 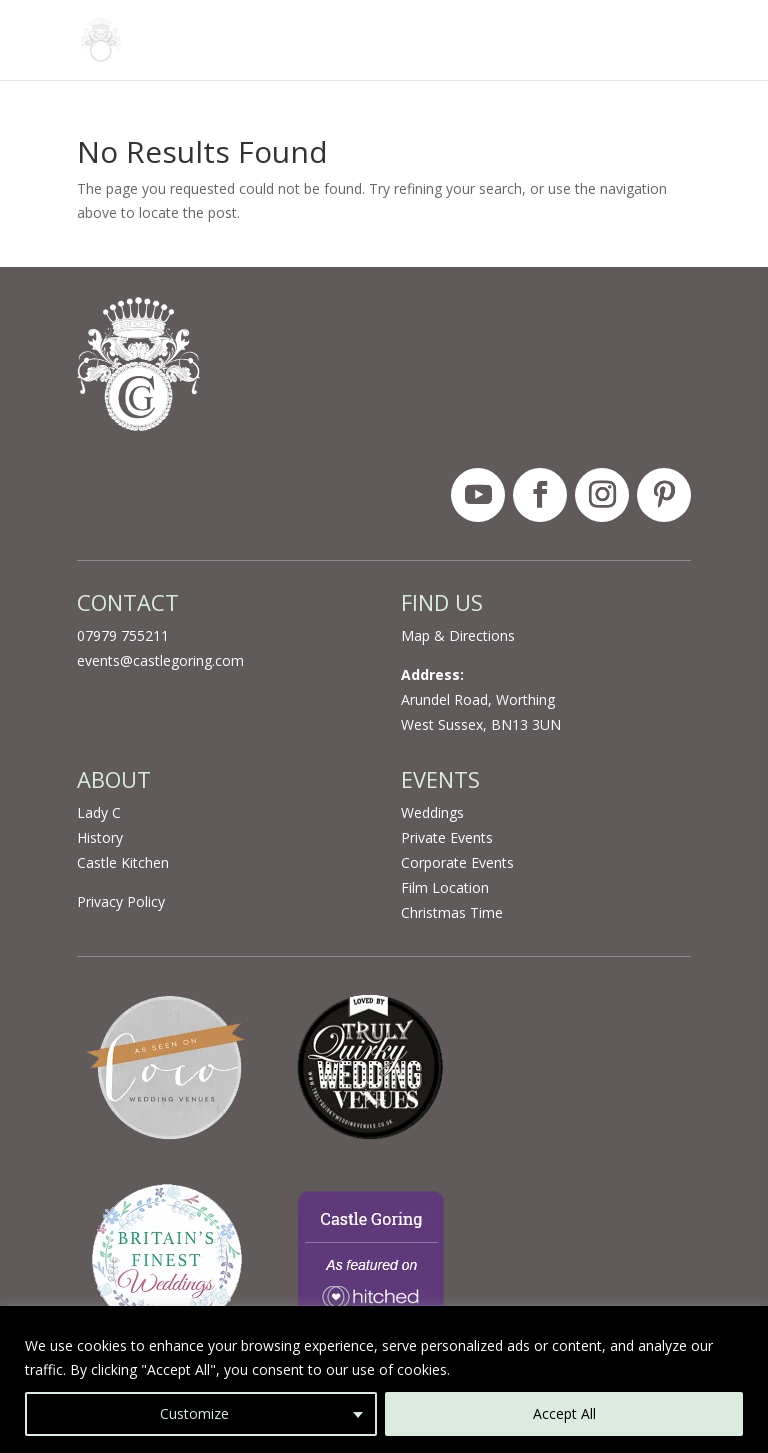 I want to click on Map & Directions, so click(x=458, y=635).